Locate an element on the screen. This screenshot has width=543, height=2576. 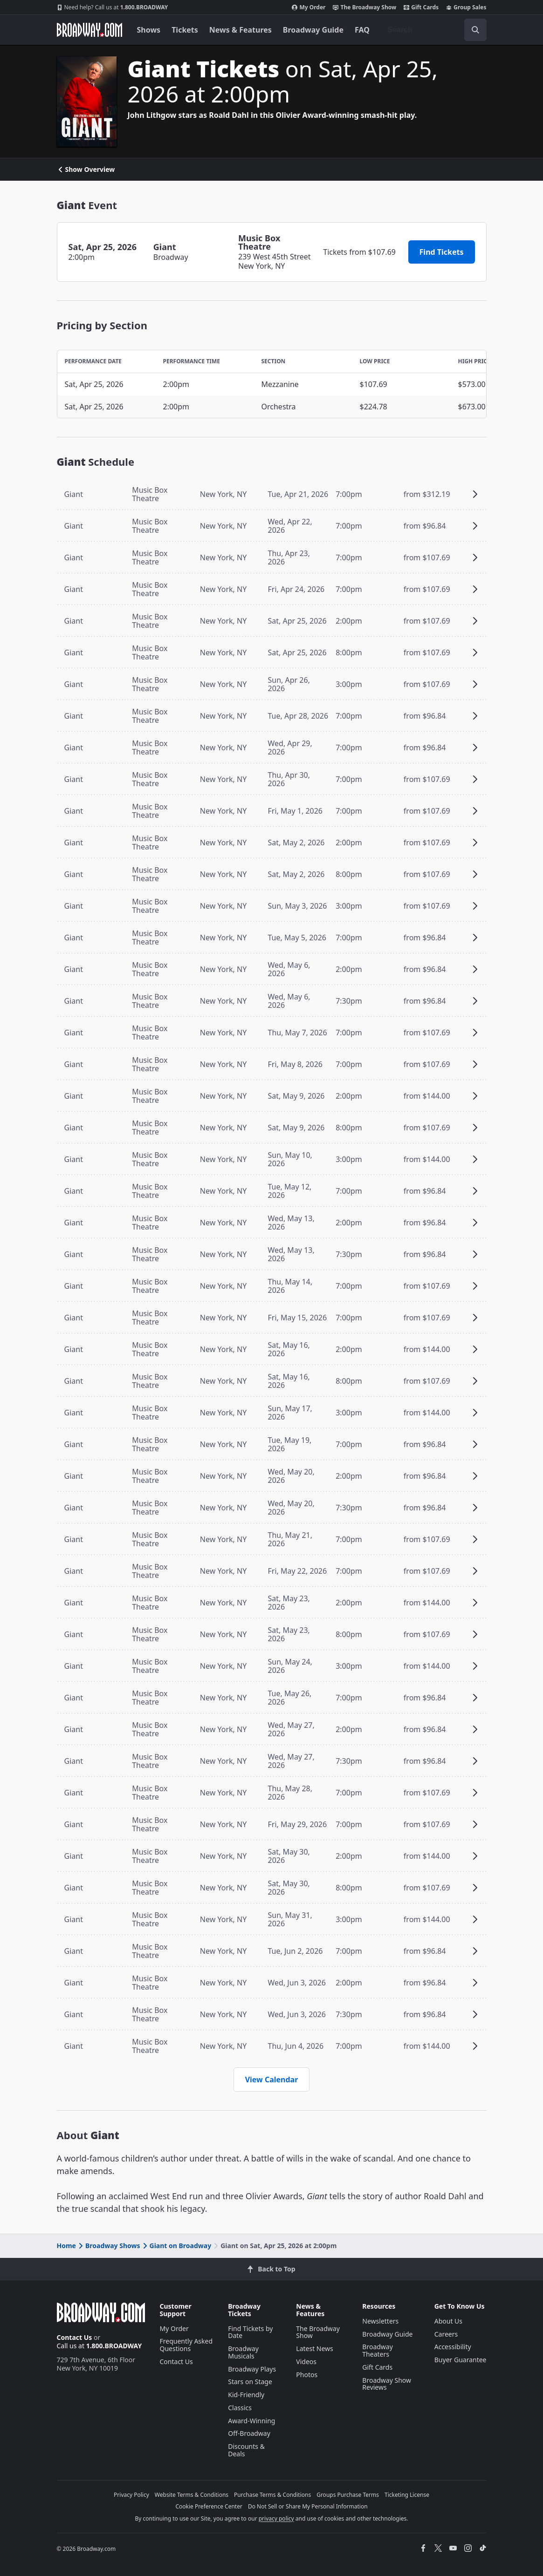
Privacy Policy is located at coordinates (131, 2495).